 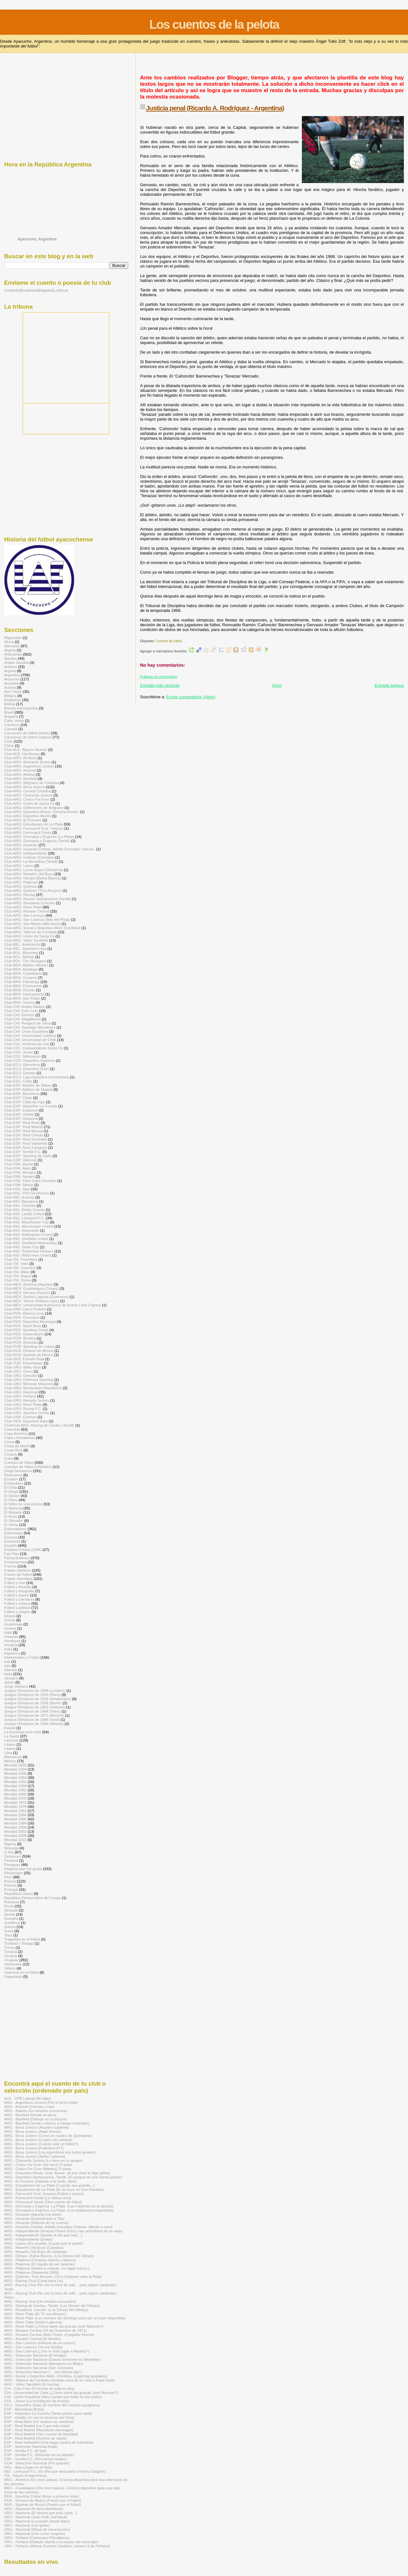 I want to click on Club-MÉX: Toluca (Diablos rojos), so click(x=31, y=1301).